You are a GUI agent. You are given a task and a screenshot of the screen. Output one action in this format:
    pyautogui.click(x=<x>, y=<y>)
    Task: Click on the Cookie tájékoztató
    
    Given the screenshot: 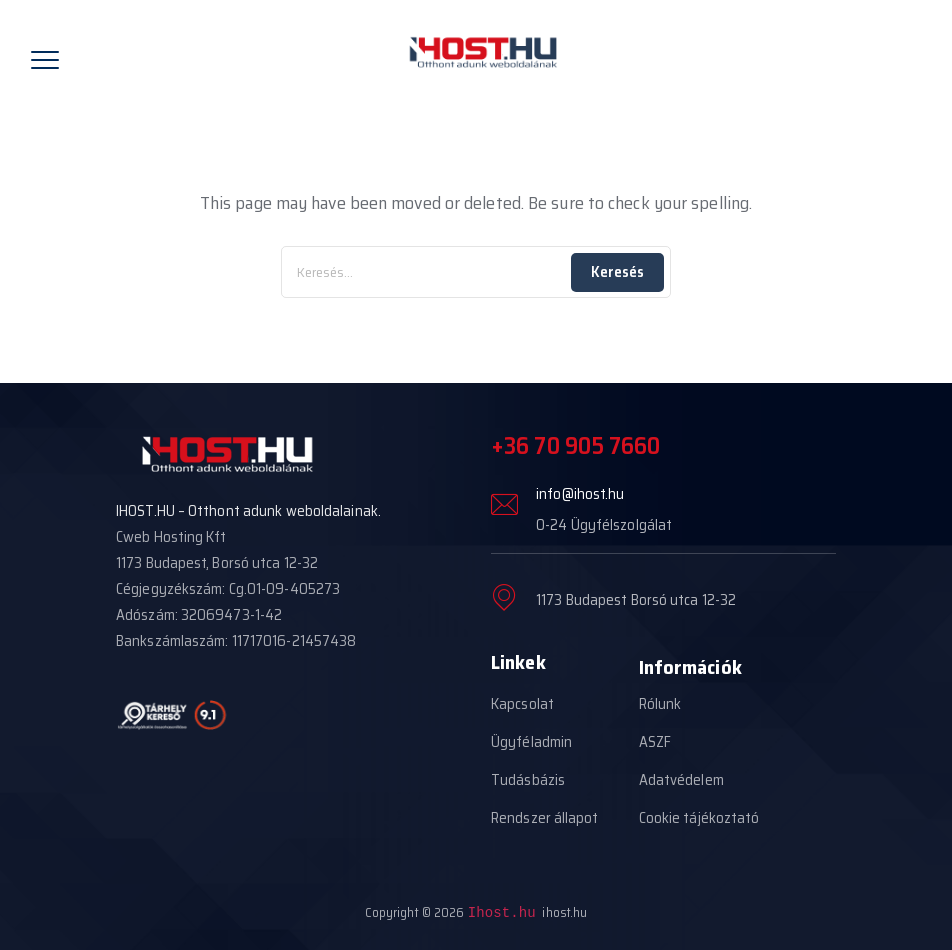 What is the action you would take?
    pyautogui.click(x=699, y=818)
    